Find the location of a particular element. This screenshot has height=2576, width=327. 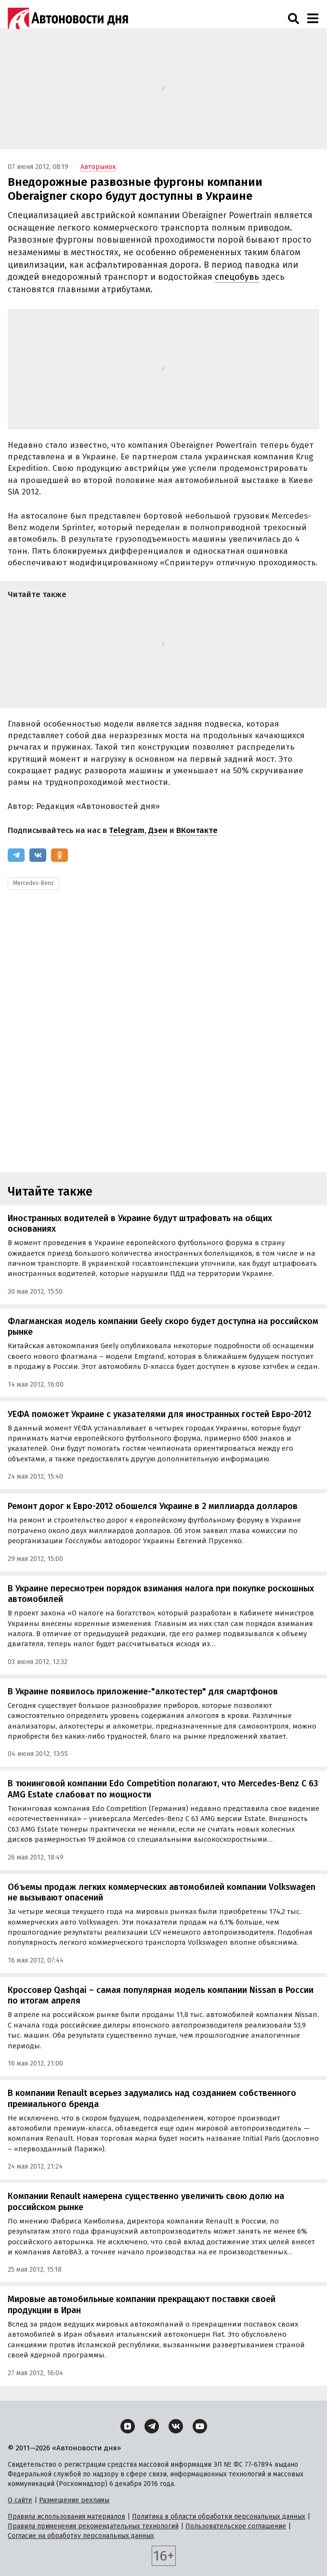

Кроссовер Qashqai – самая популярная модель компании Nissan в России по итогам апреля is located at coordinates (161, 1995).